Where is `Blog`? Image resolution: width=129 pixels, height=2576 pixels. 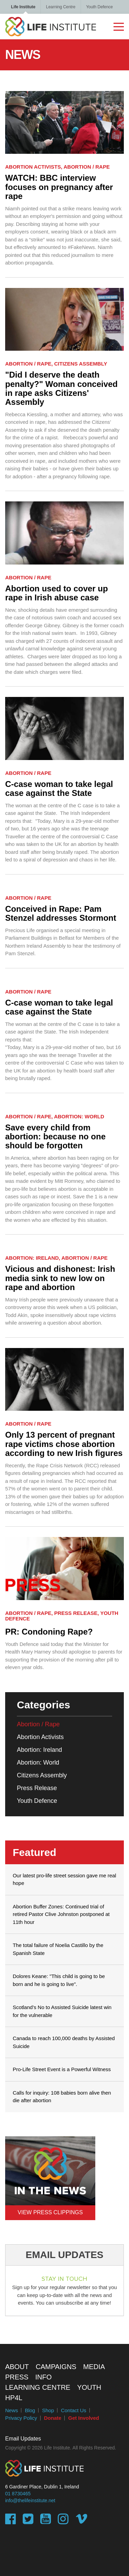
Blog is located at coordinates (30, 2410).